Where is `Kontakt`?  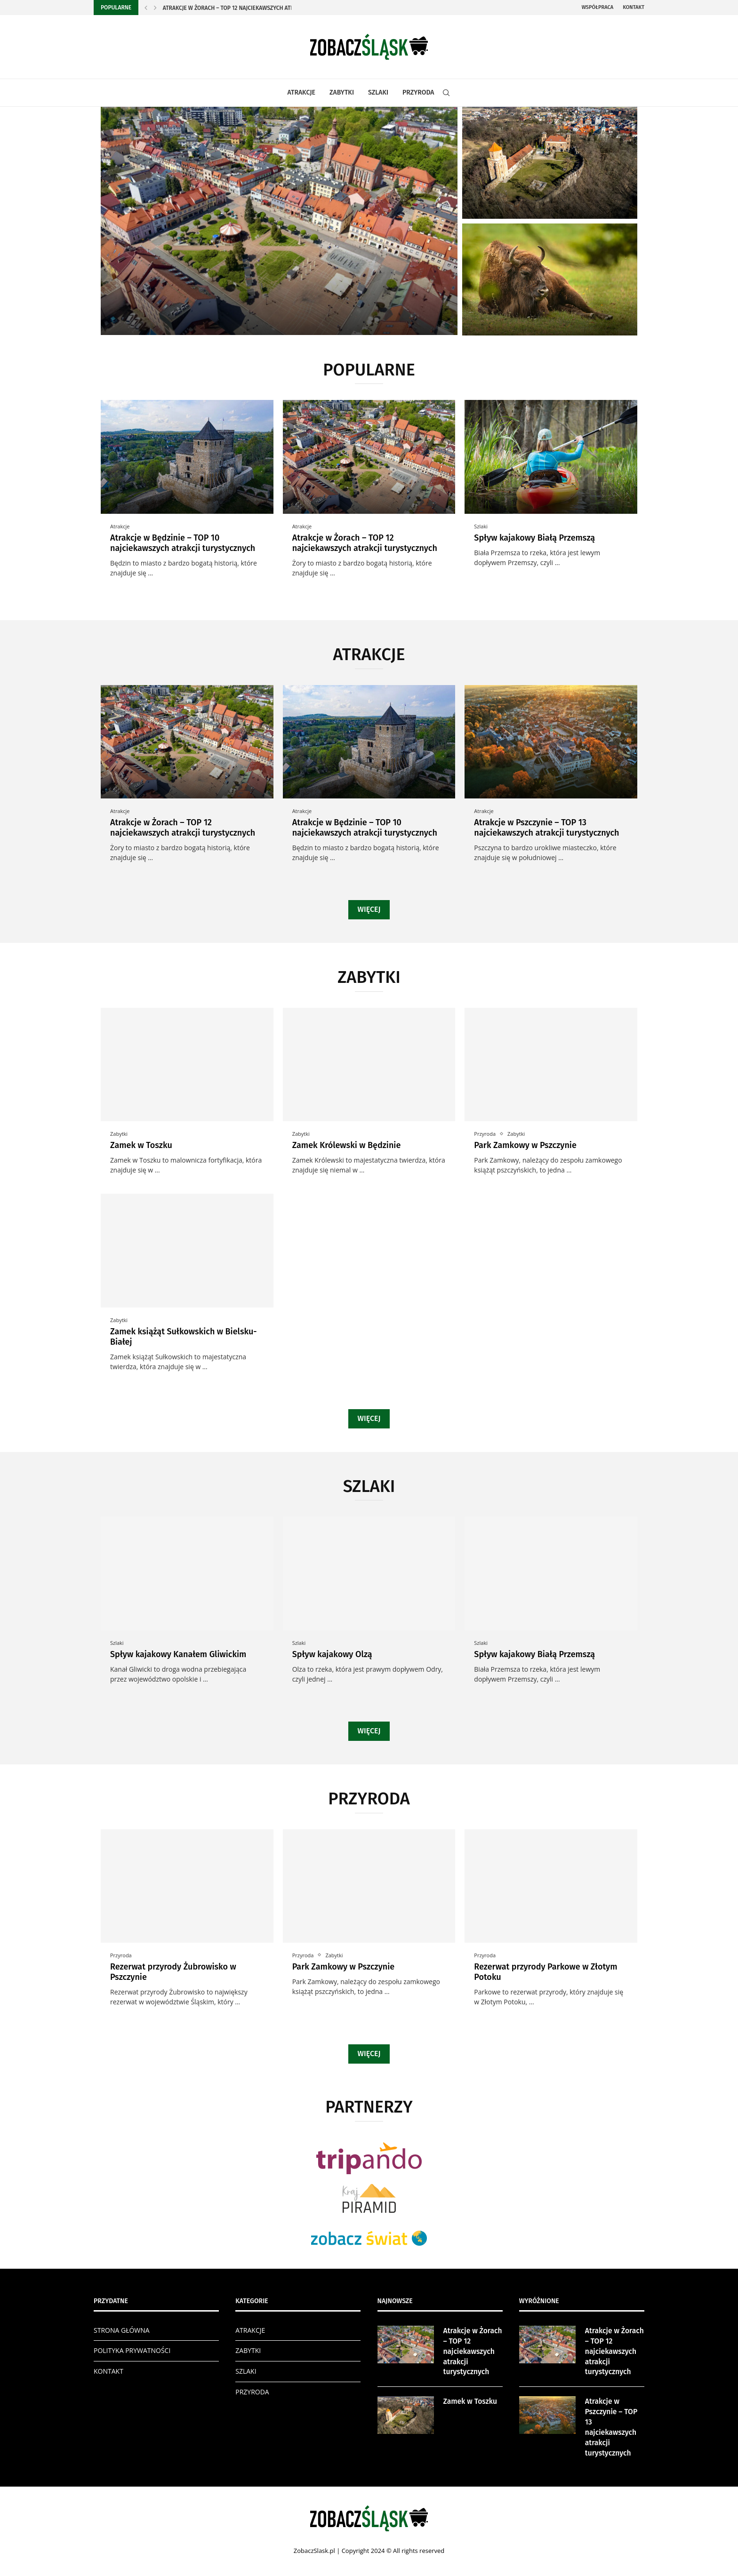 Kontakt is located at coordinates (633, 7).